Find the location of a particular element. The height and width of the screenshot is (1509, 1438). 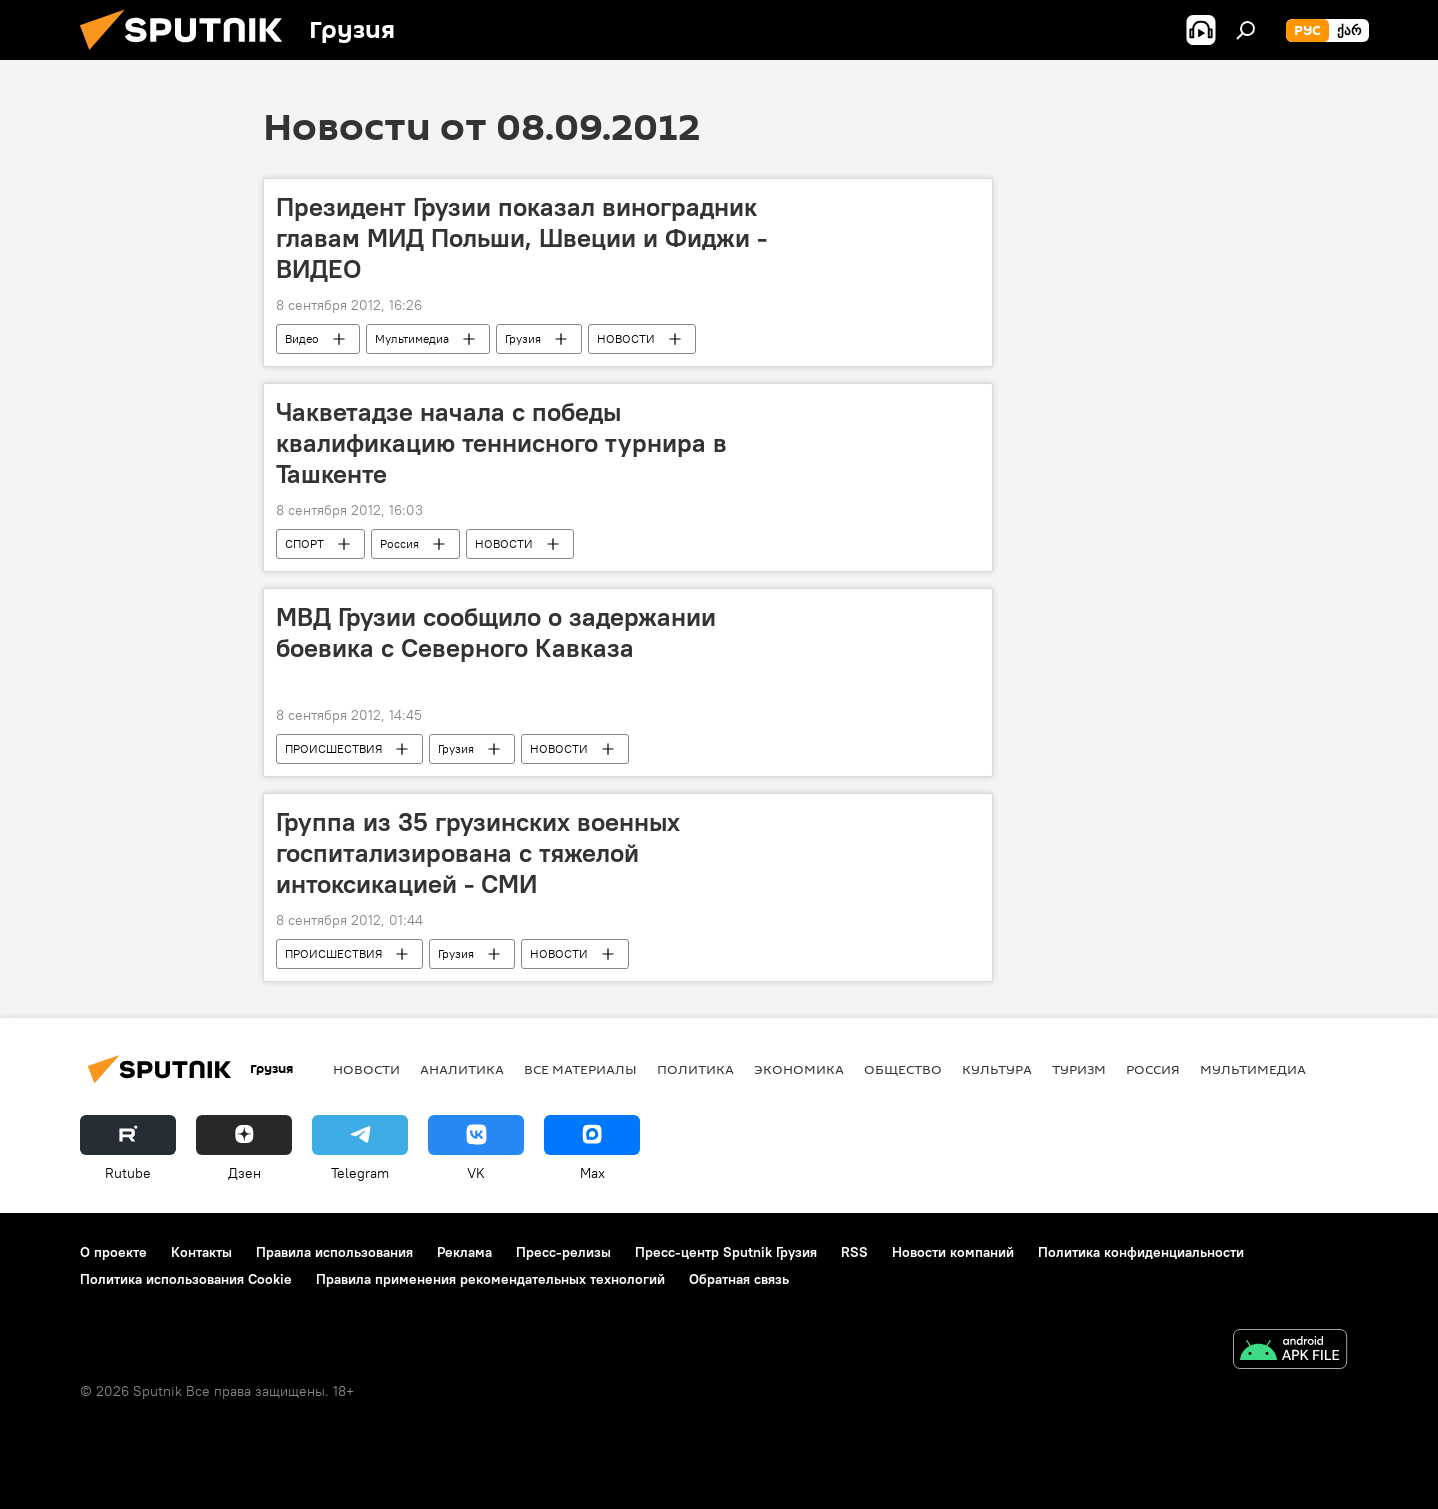

Президент Грузии показал виноградник главам МИД Польши, Швеции и Фиджи - ВИДЕО is located at coordinates (521, 238).